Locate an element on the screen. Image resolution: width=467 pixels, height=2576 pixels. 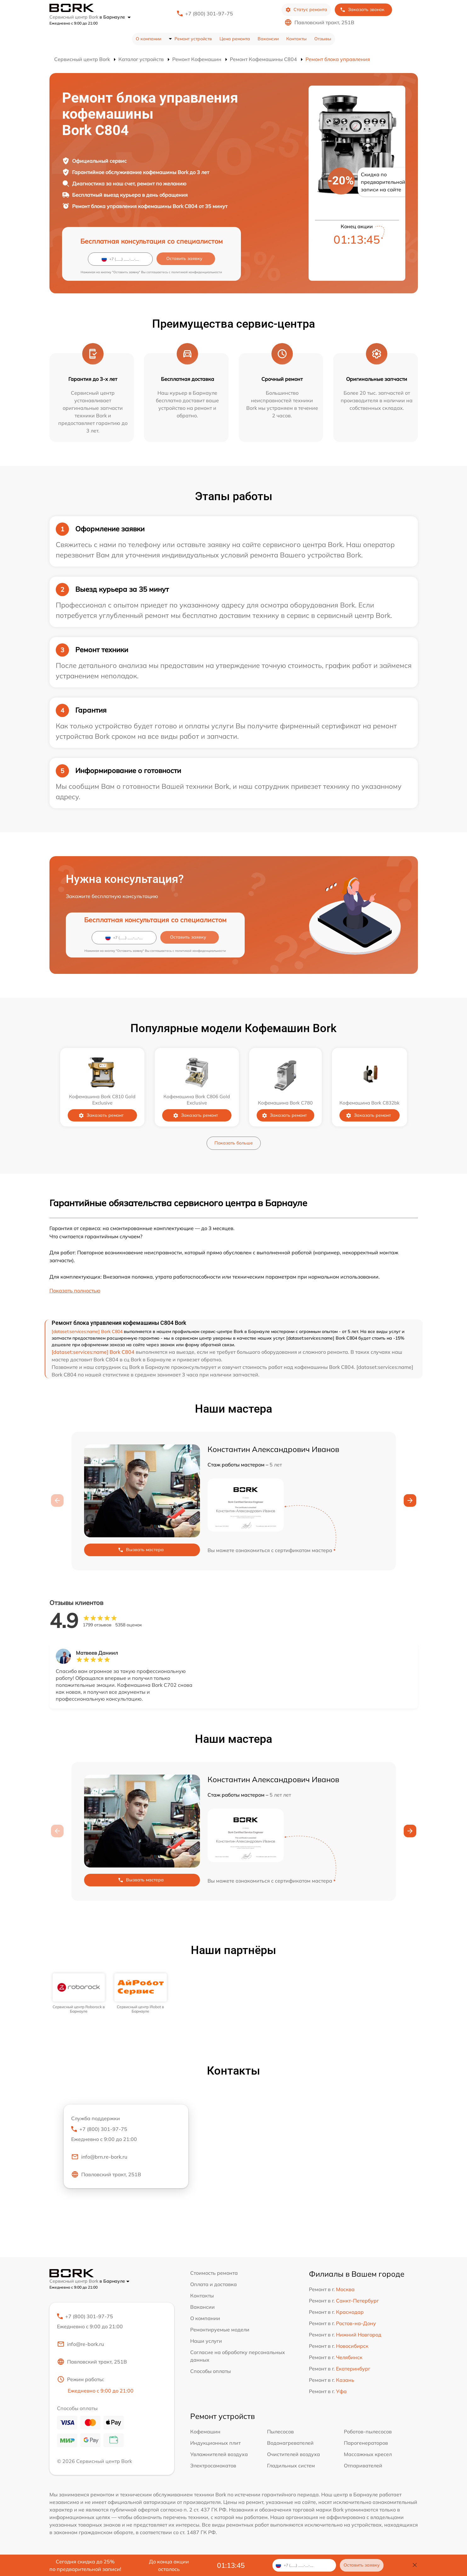
Роботов-пылесосов is located at coordinates (368, 2431).